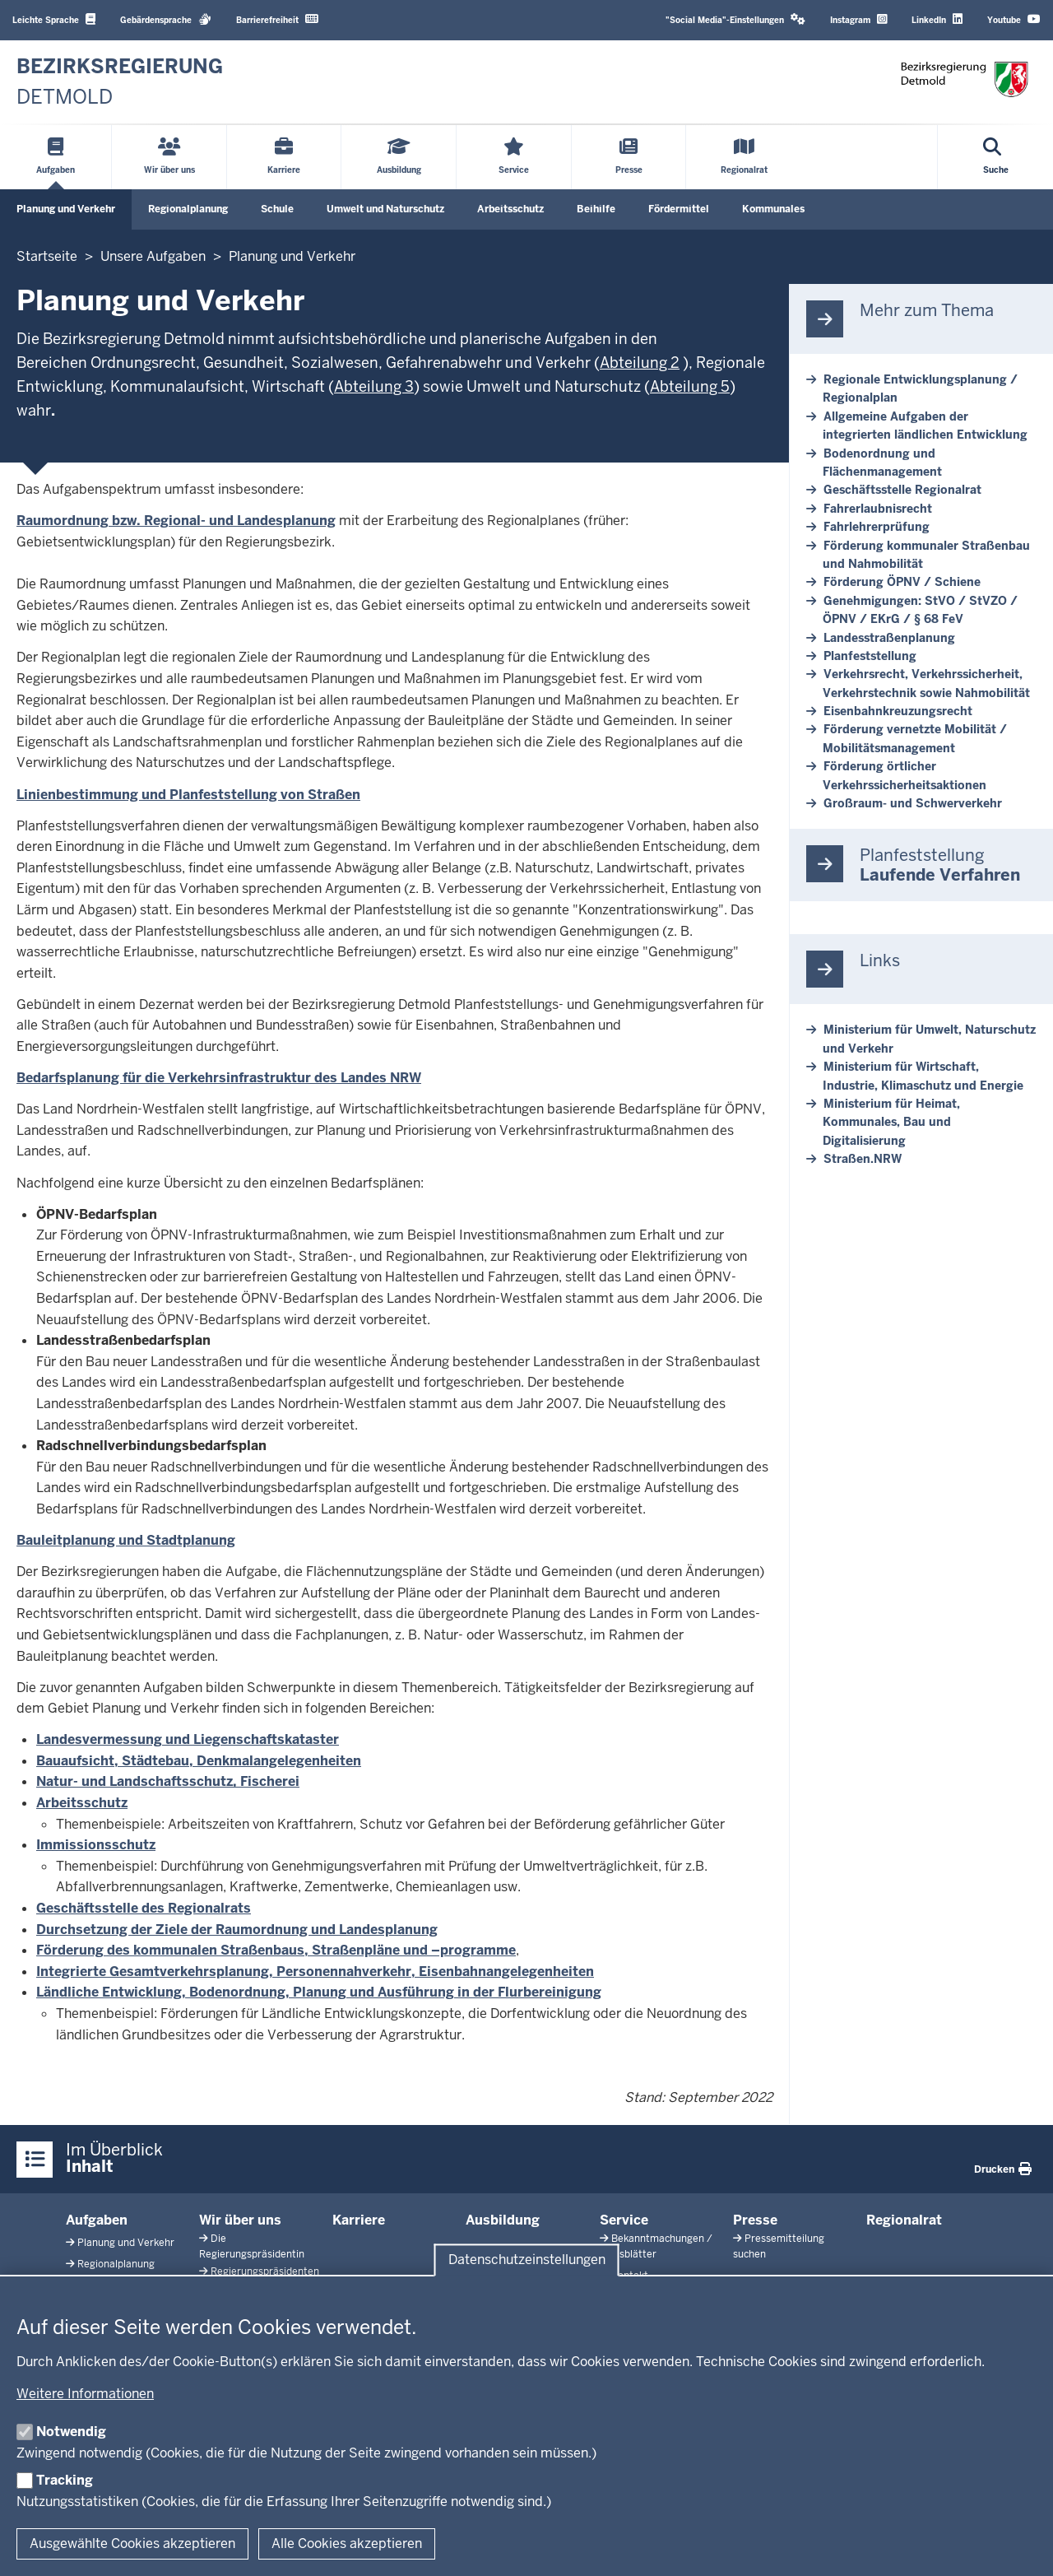  I want to click on Förderung kommunaler Straßenbau und Nahmobilität, so click(926, 554).